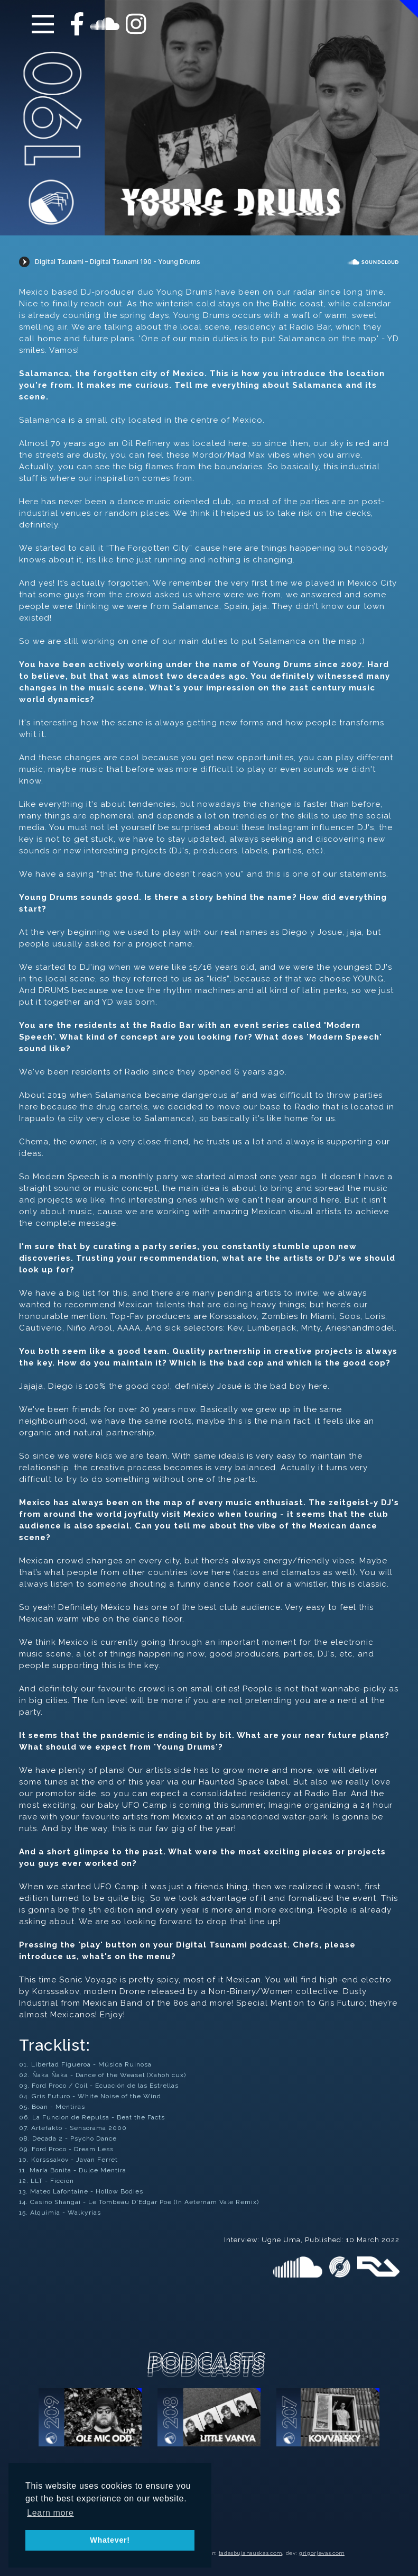 This screenshot has height=2576, width=418. Describe the element at coordinates (250, 2553) in the screenshot. I see `tadasbujanauskas.com` at that location.